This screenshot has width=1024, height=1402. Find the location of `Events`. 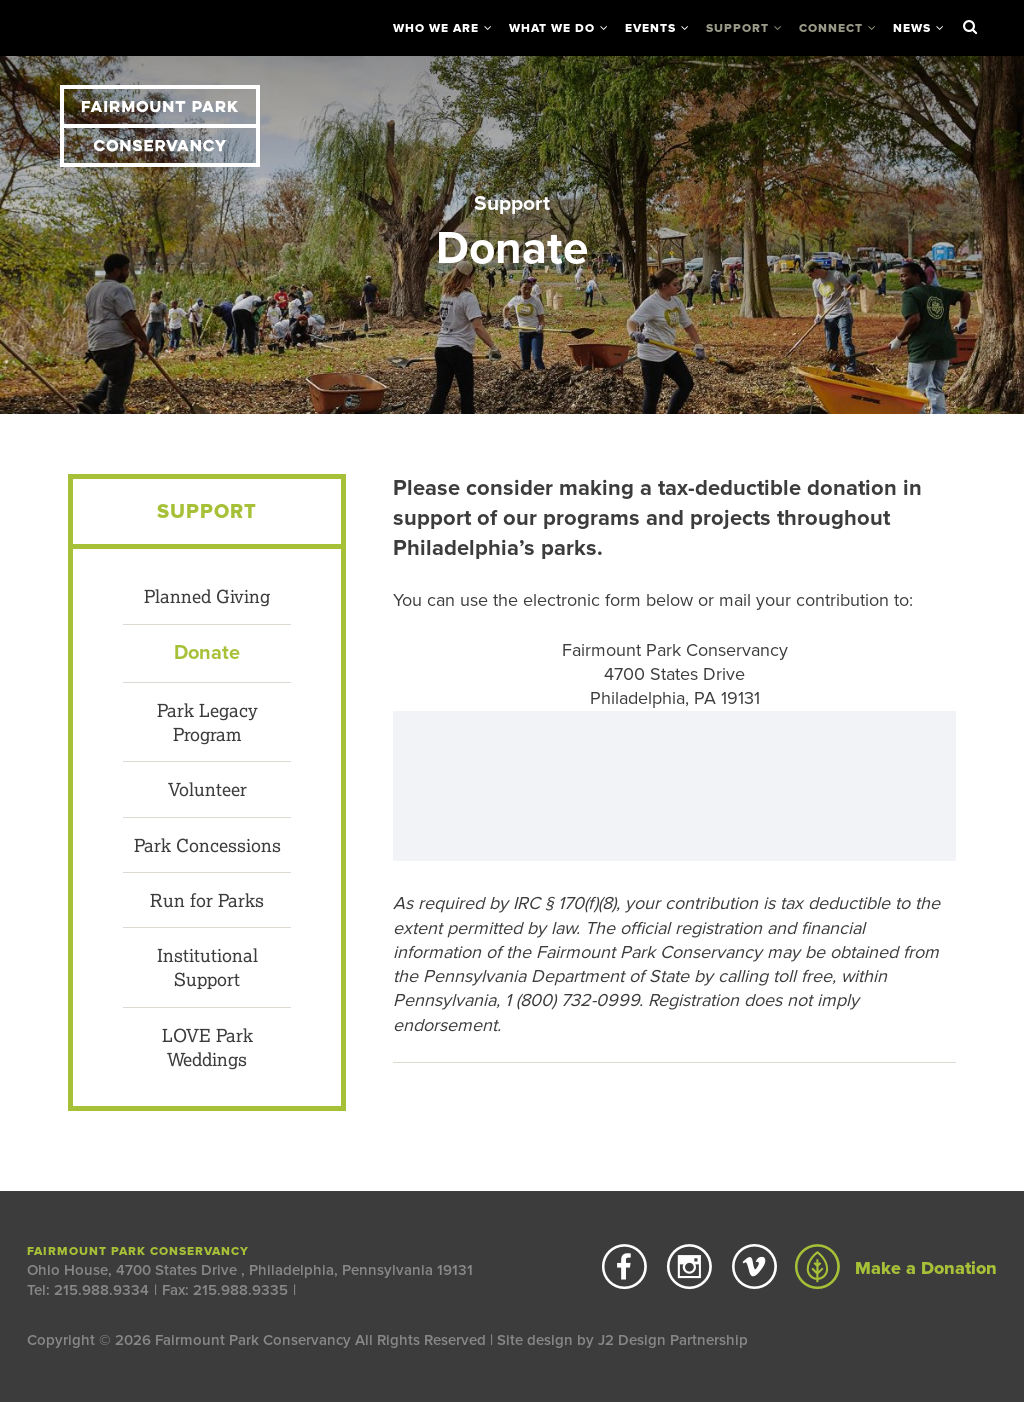

Events is located at coordinates (650, 28).